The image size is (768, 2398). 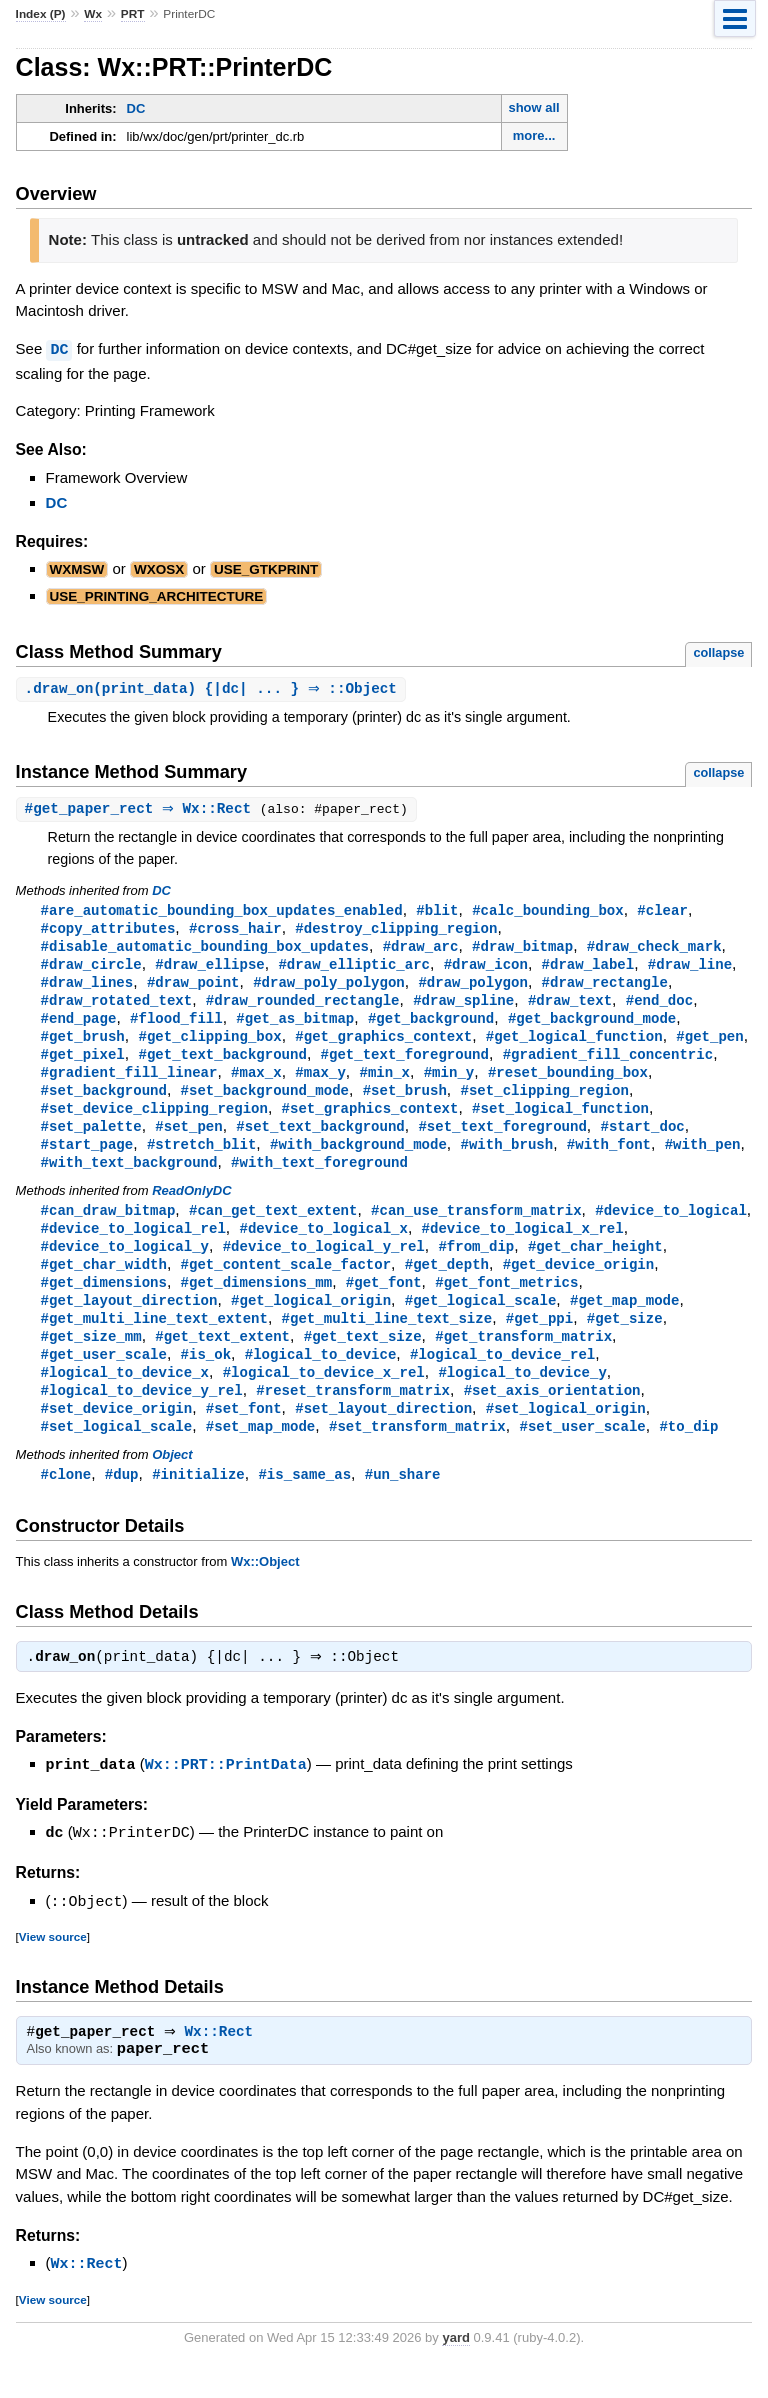 What do you see at coordinates (209, 1044) in the screenshot?
I see `#get_clipping_box` at bounding box center [209, 1044].